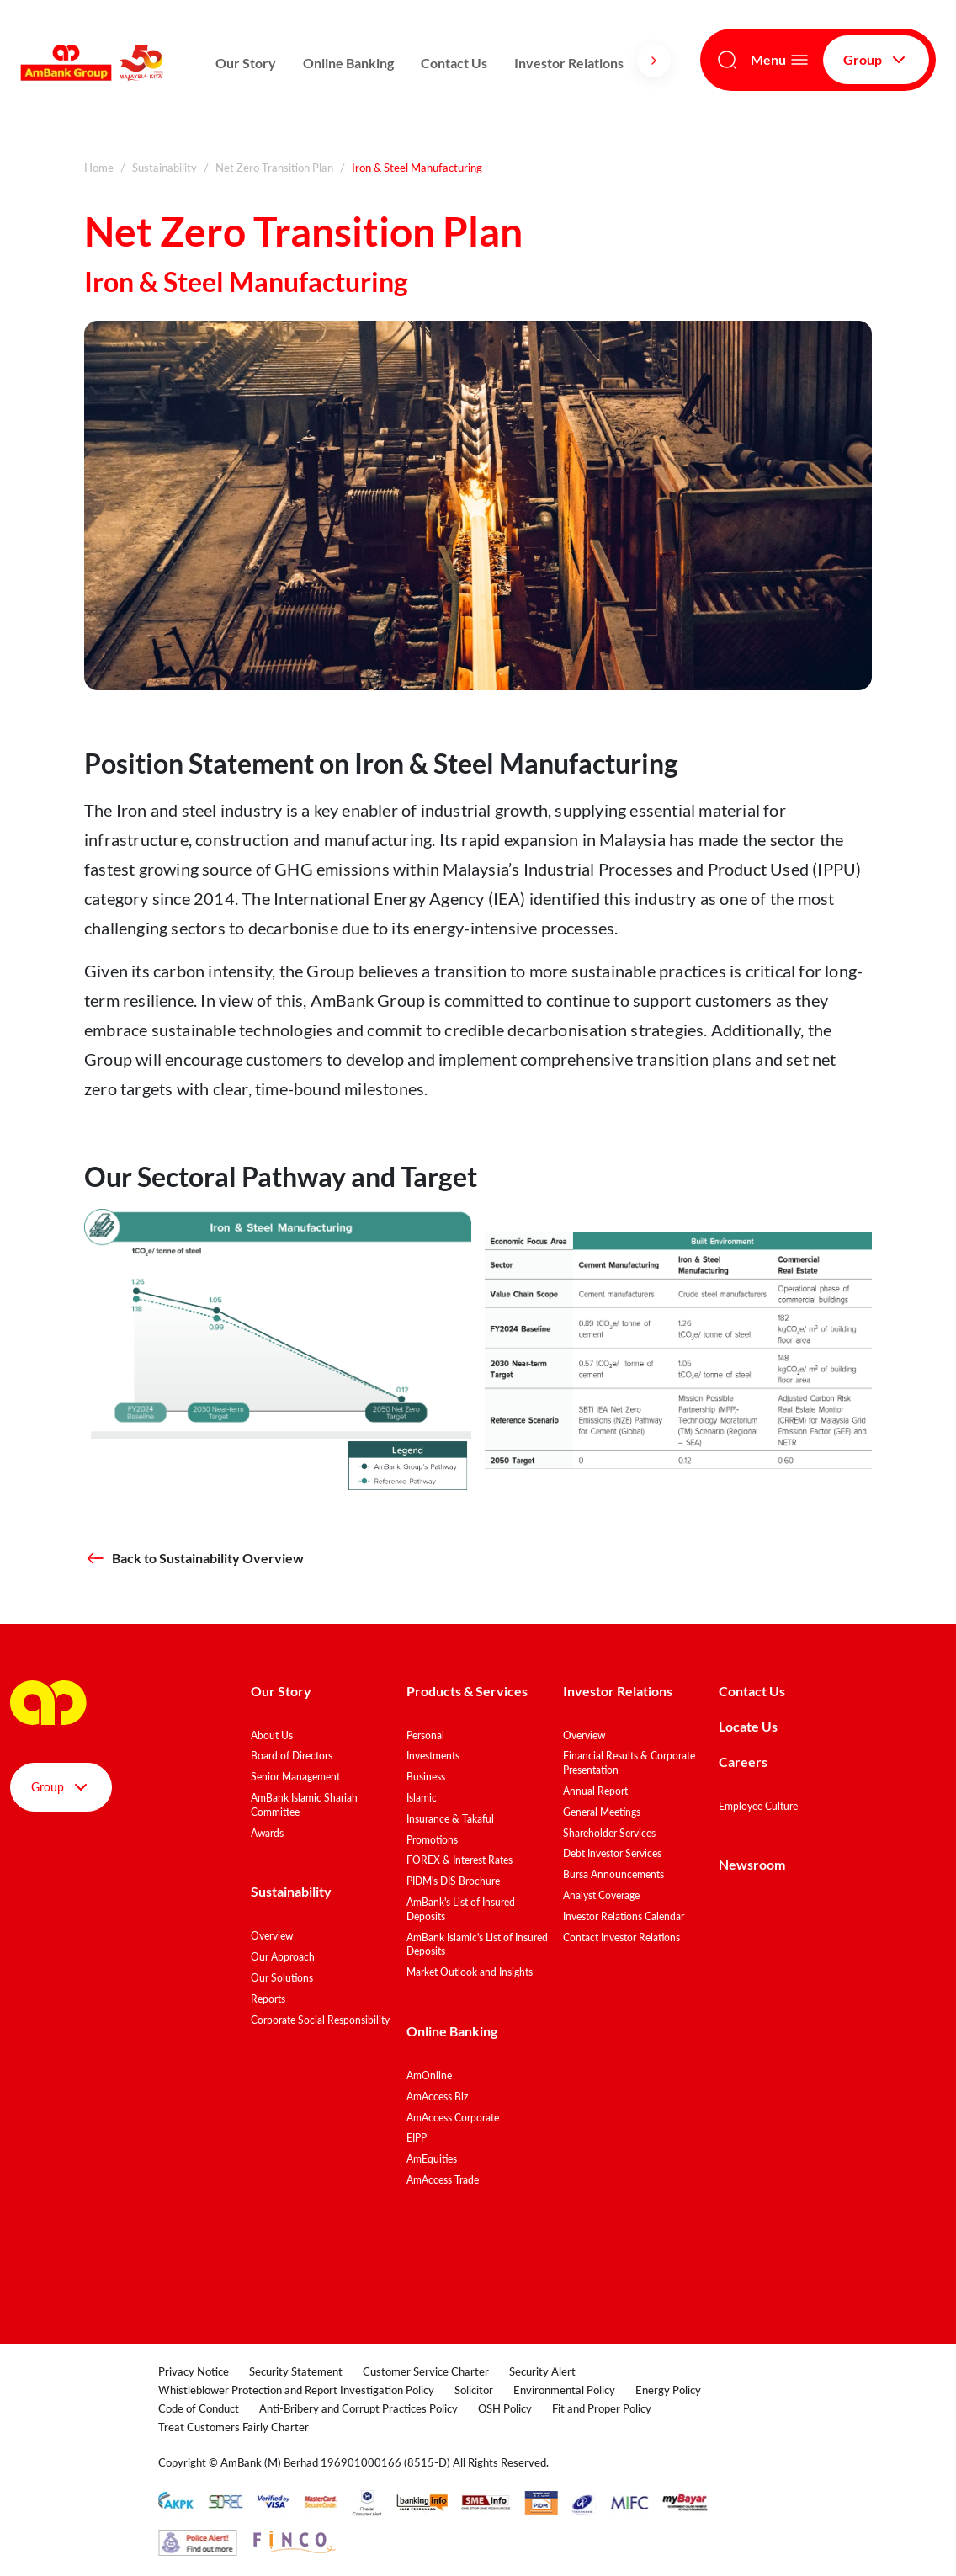 The image size is (956, 2576). Describe the element at coordinates (425, 1776) in the screenshot. I see `Business` at that location.